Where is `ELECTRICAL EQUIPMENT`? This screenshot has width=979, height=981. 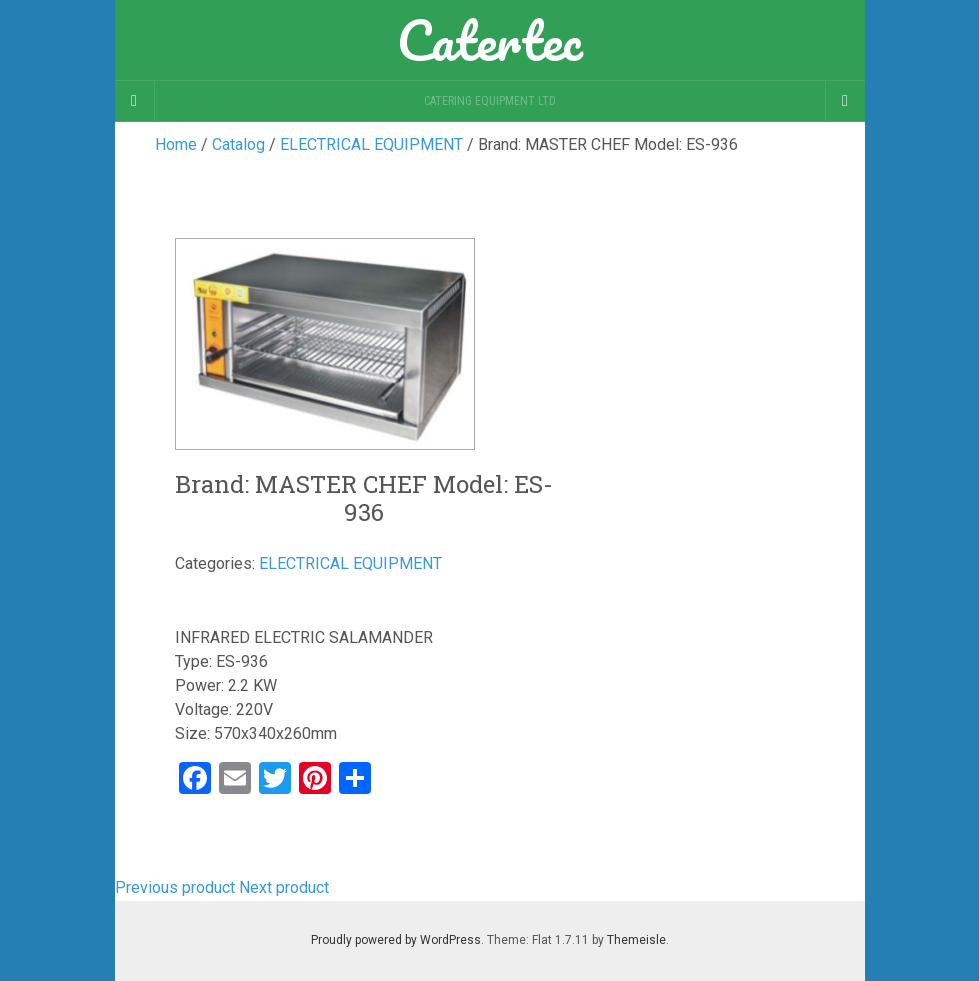 ELECTRICAL EQUIPMENT is located at coordinates (350, 563).